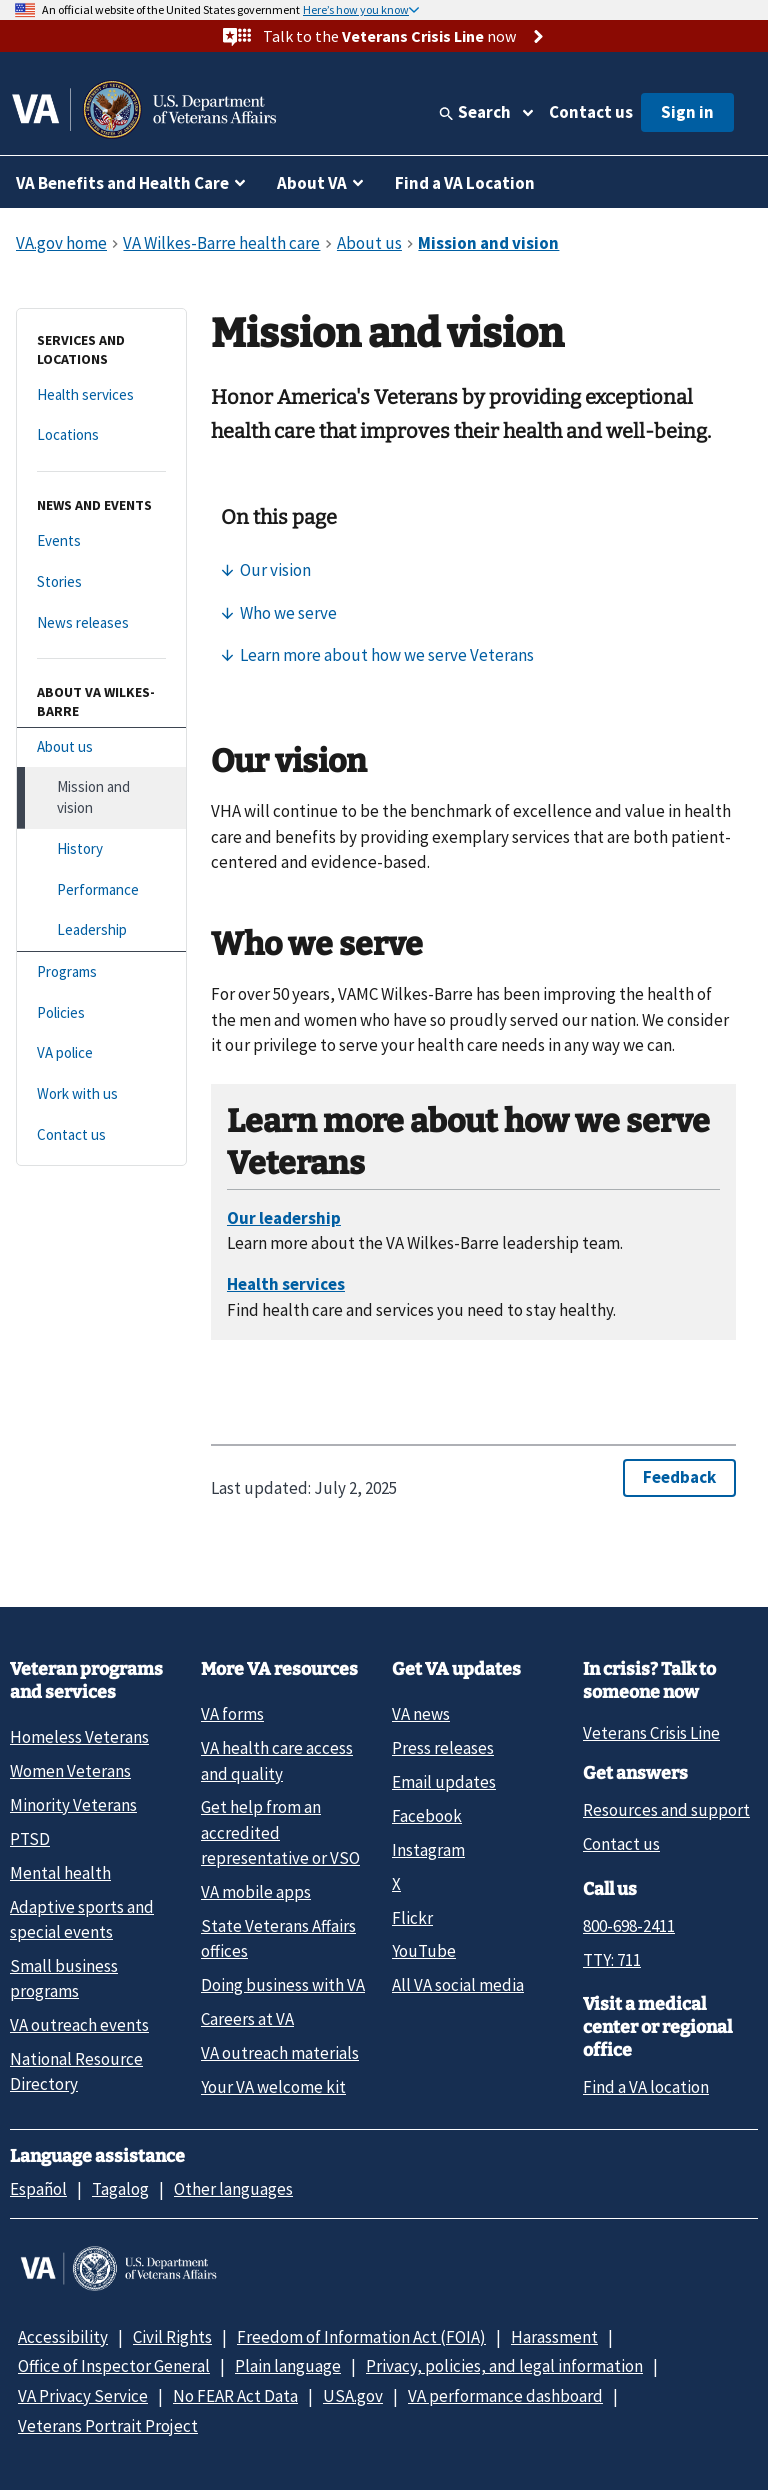  What do you see at coordinates (651, 1733) in the screenshot?
I see `Veterans Crisis Line` at bounding box center [651, 1733].